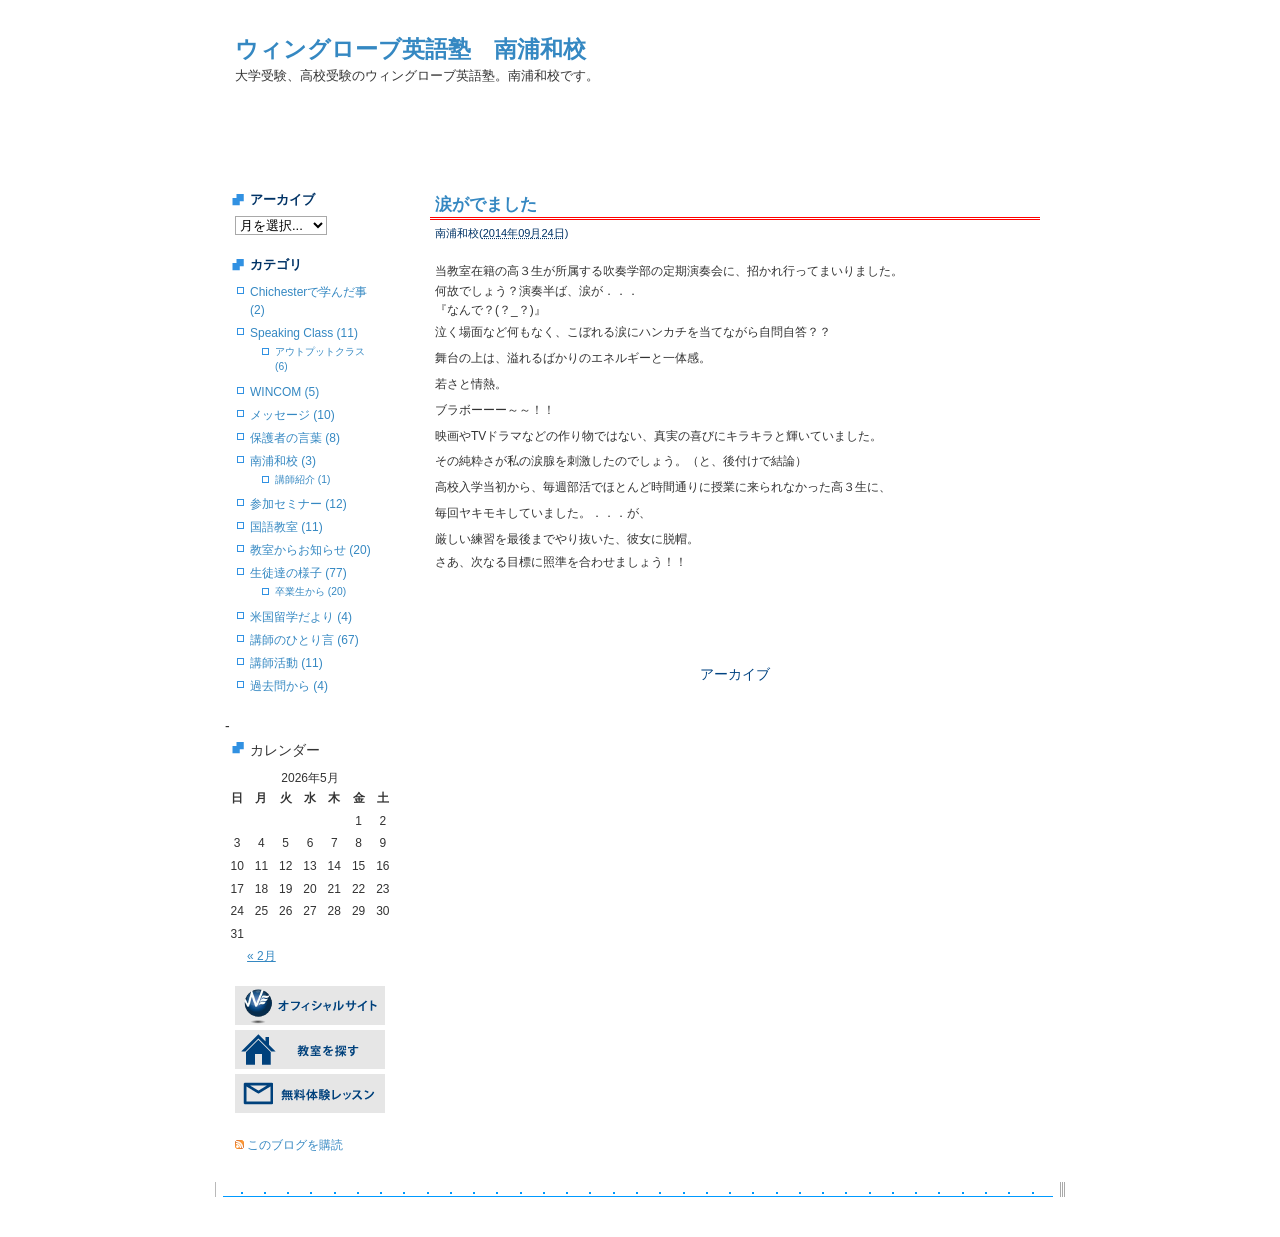  I want to click on 教室からお知らせ (20), so click(310, 550).